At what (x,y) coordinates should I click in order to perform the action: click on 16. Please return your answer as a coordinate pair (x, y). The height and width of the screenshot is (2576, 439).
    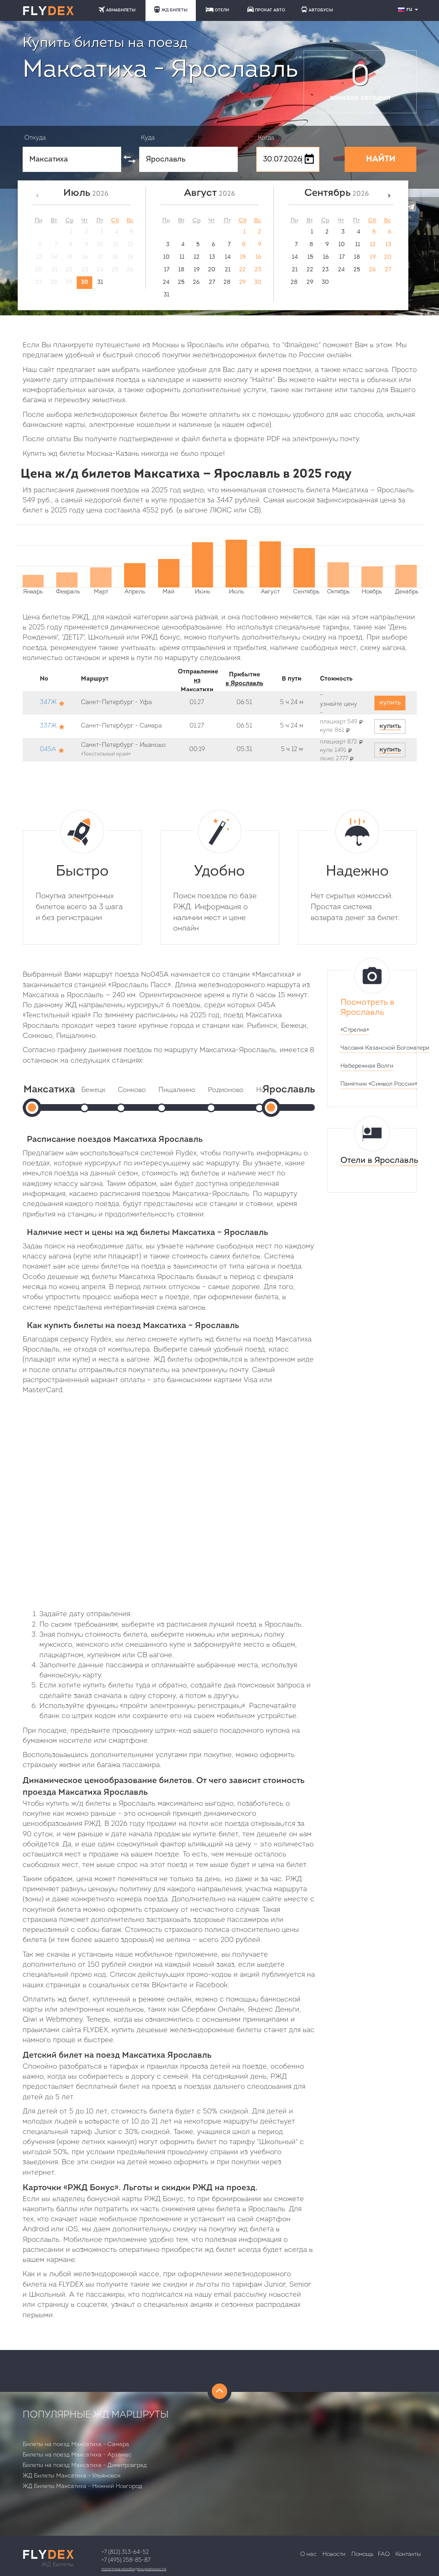
    Looking at the image, I should click on (258, 257).